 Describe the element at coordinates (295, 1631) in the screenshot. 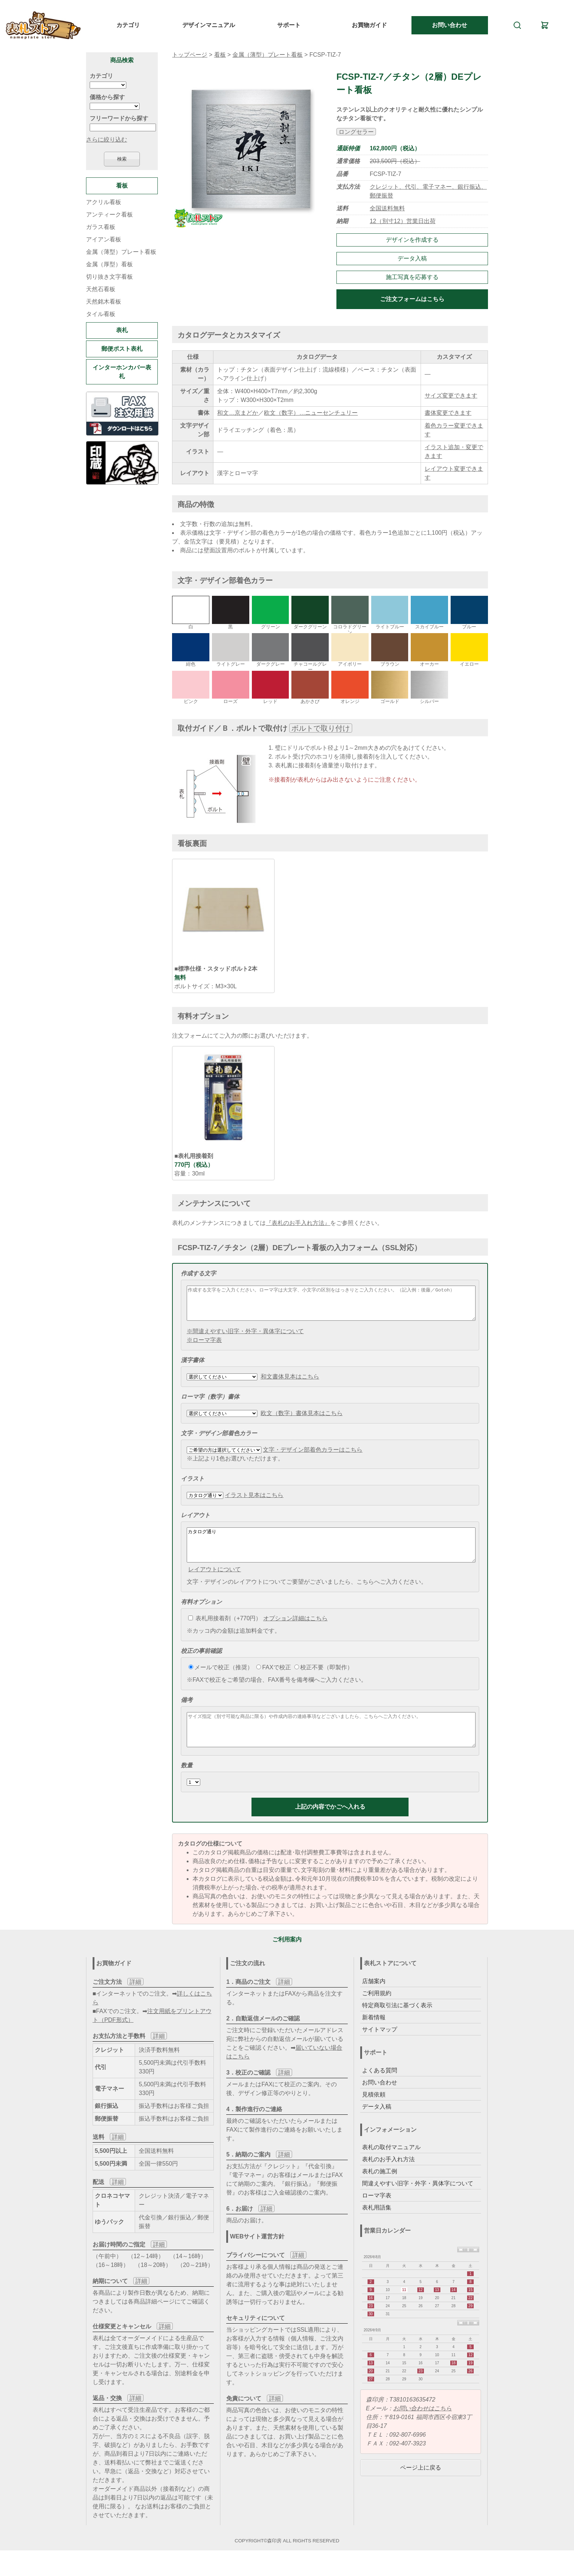

I see `オプション詳細はこちら` at that location.